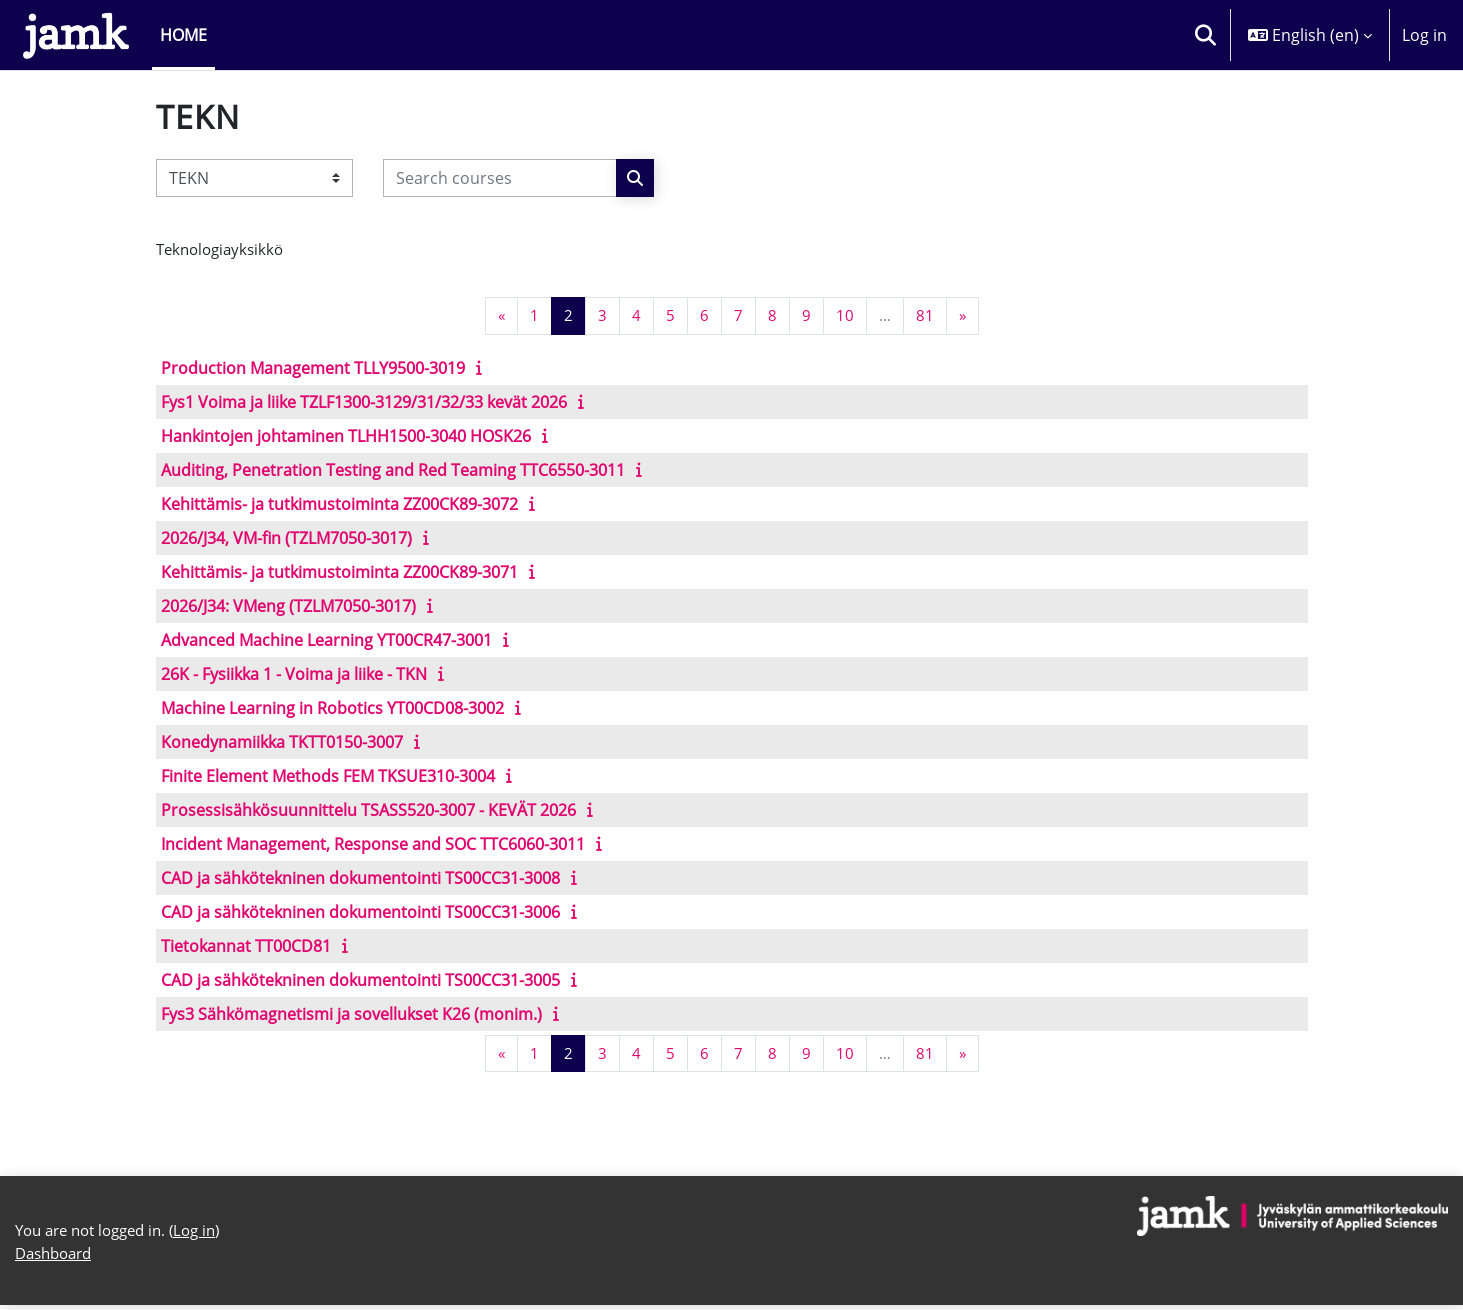 The width and height of the screenshot is (1463, 1310). I want to click on [Dashboard], so click(76, 35).